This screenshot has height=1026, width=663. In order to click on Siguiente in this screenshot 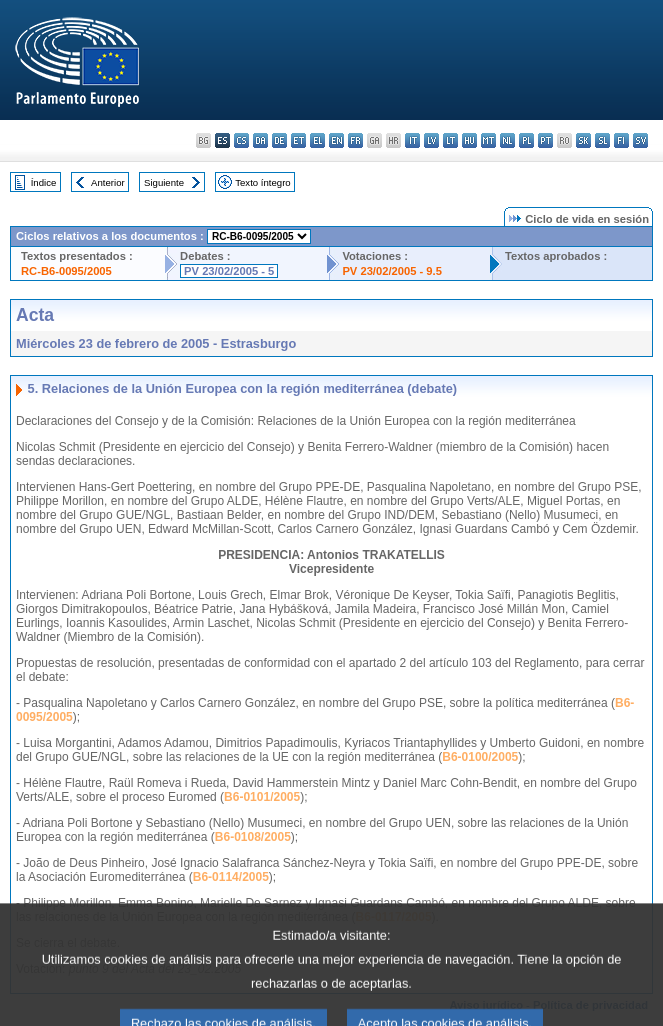, I will do `click(164, 182)`.